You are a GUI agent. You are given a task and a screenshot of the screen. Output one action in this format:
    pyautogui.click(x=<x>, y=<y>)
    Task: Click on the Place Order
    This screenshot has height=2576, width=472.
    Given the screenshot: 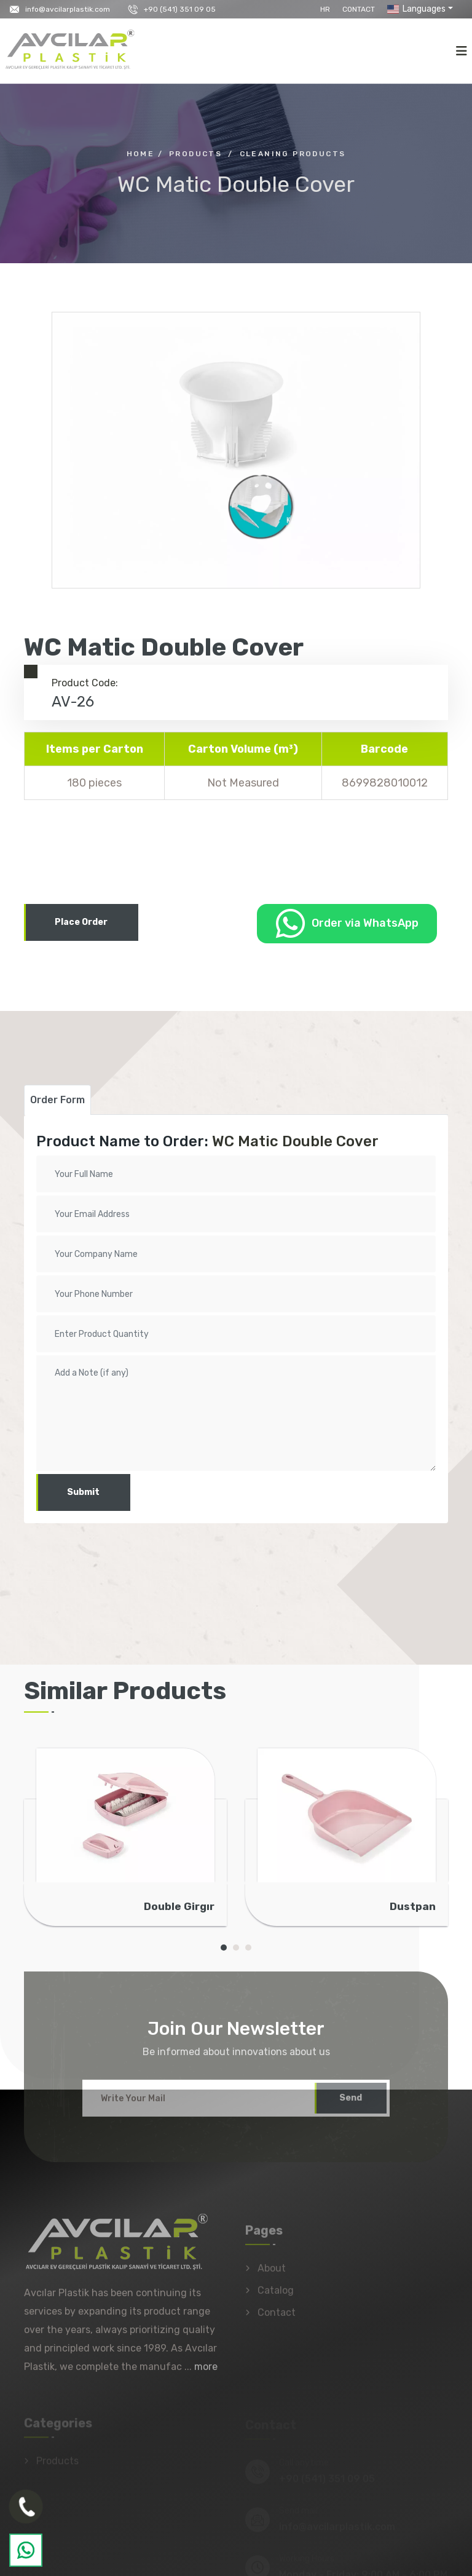 What is the action you would take?
    pyautogui.click(x=81, y=922)
    